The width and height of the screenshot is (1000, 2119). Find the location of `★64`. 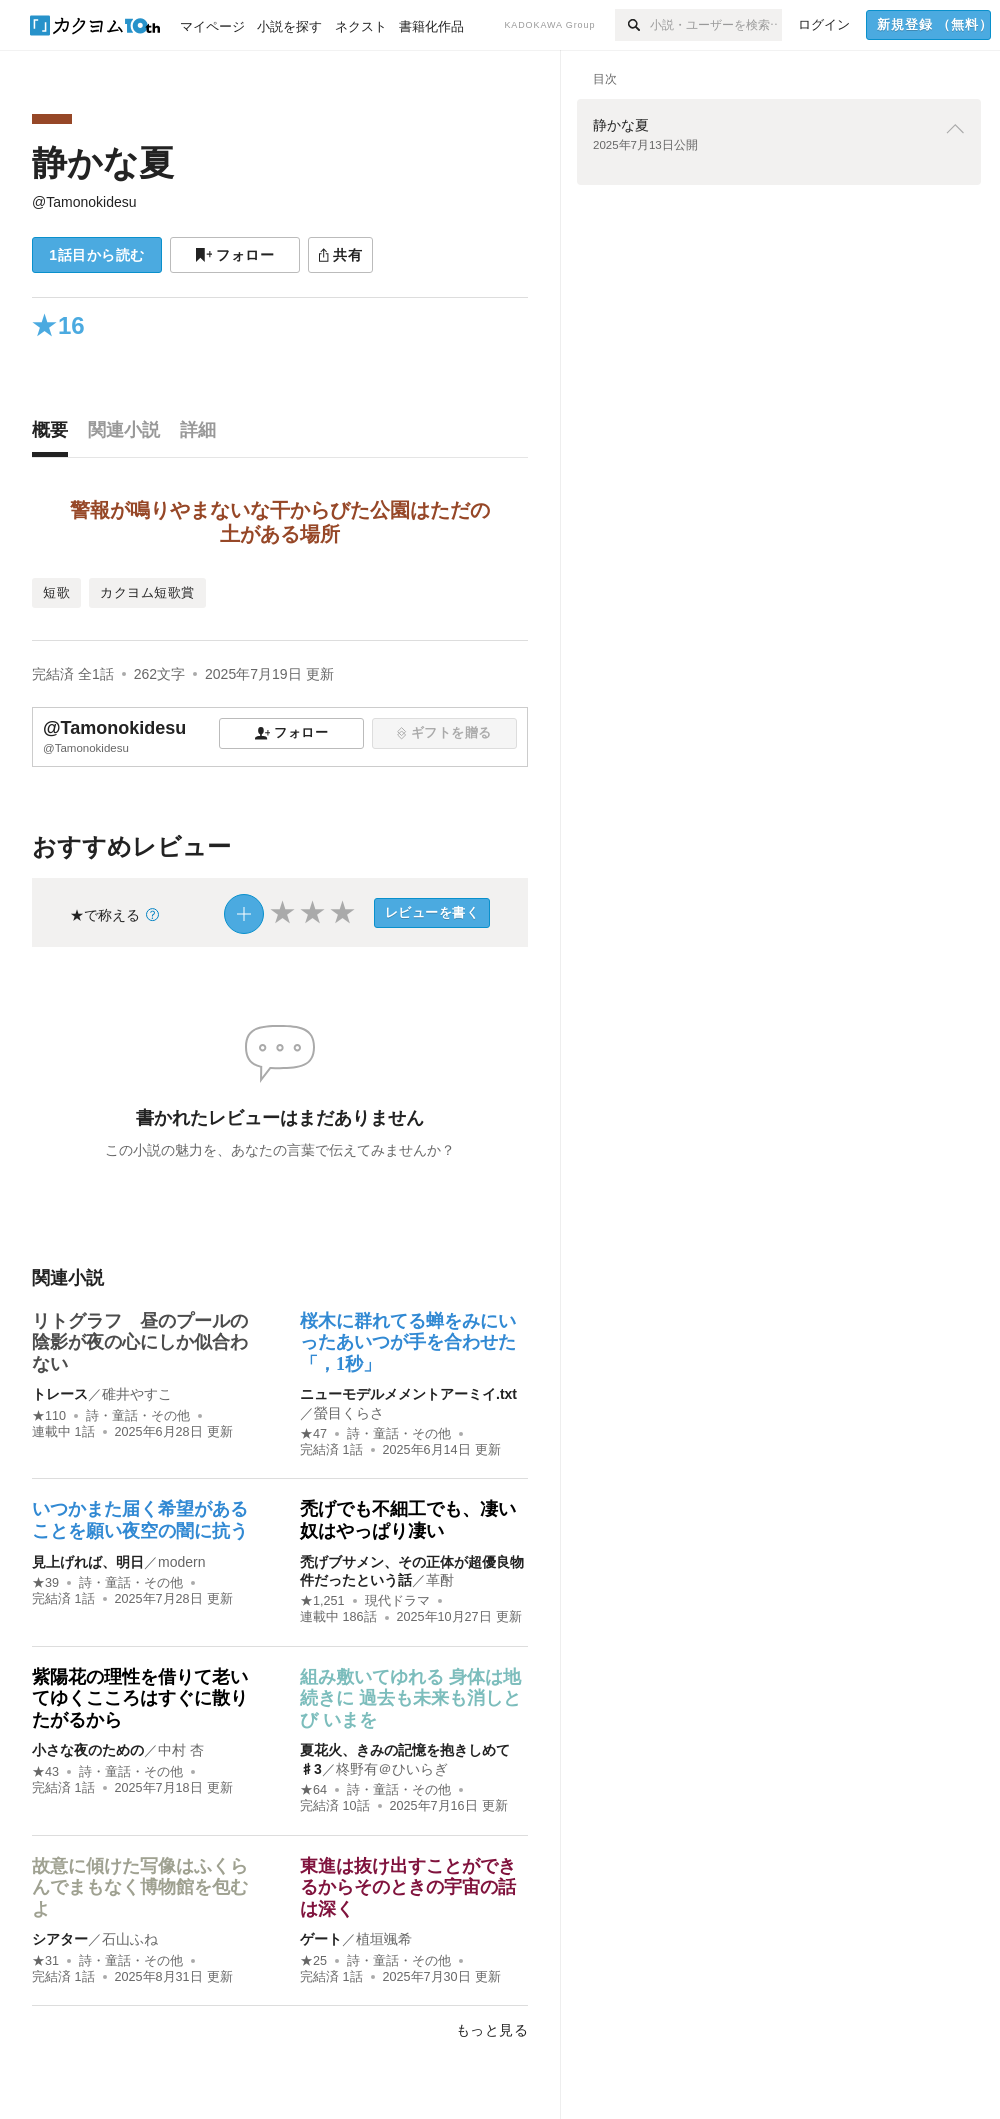

★64 is located at coordinates (313, 1790).